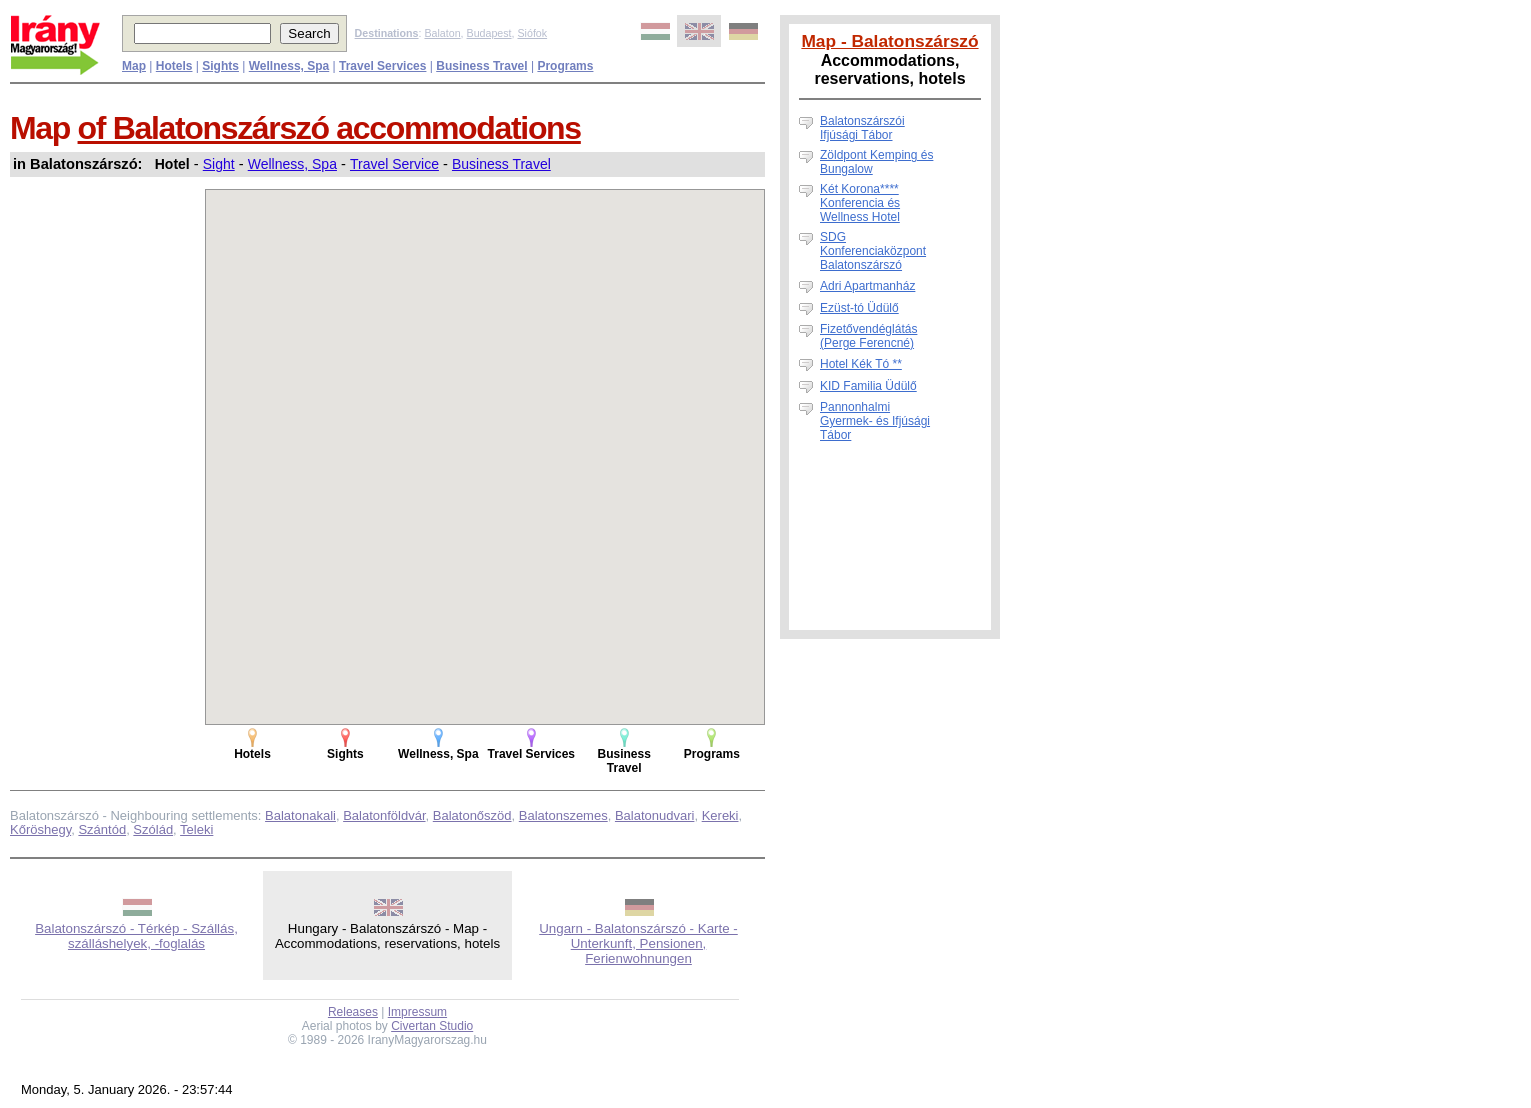 The width and height of the screenshot is (1531, 1108). I want to click on Ungarn - Balatonszárszó - Karte - Unterkunft, Pensionen, Ferienwohnungen, so click(638, 943).